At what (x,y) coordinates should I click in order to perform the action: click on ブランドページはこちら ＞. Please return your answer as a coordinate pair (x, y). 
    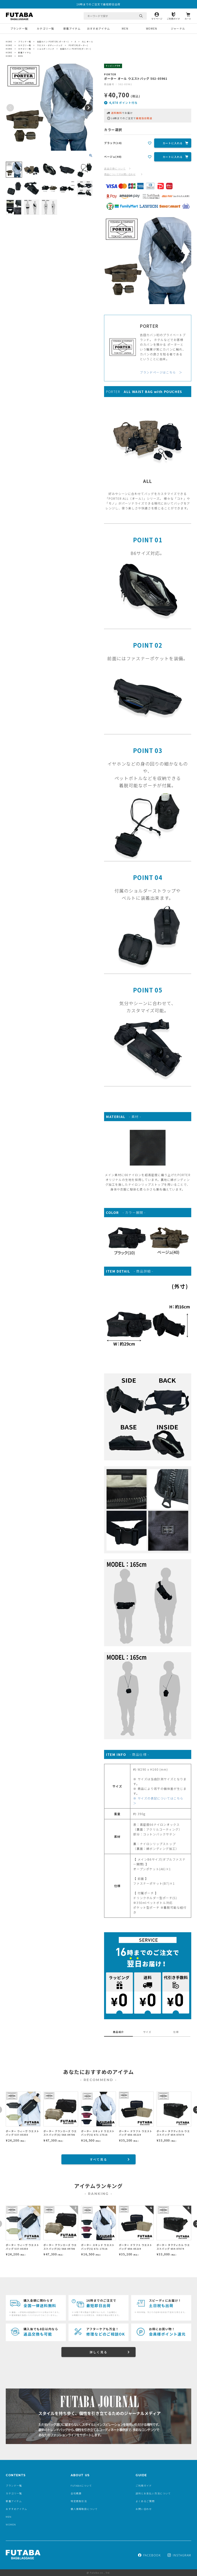
    Looking at the image, I should click on (161, 372).